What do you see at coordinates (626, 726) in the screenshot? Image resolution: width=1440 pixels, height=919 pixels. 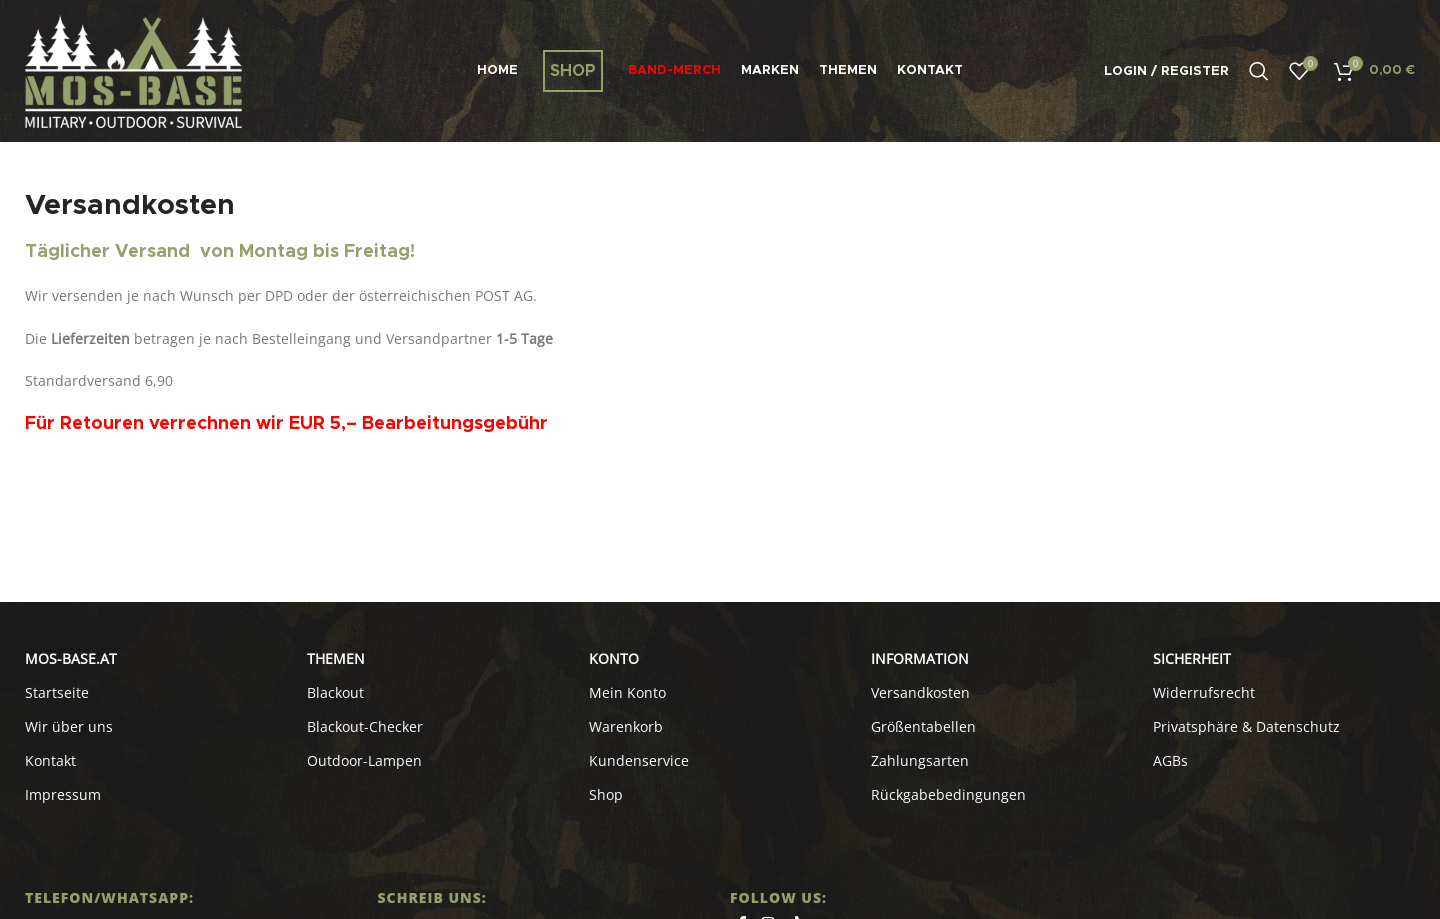 I see `Warenkorb` at bounding box center [626, 726].